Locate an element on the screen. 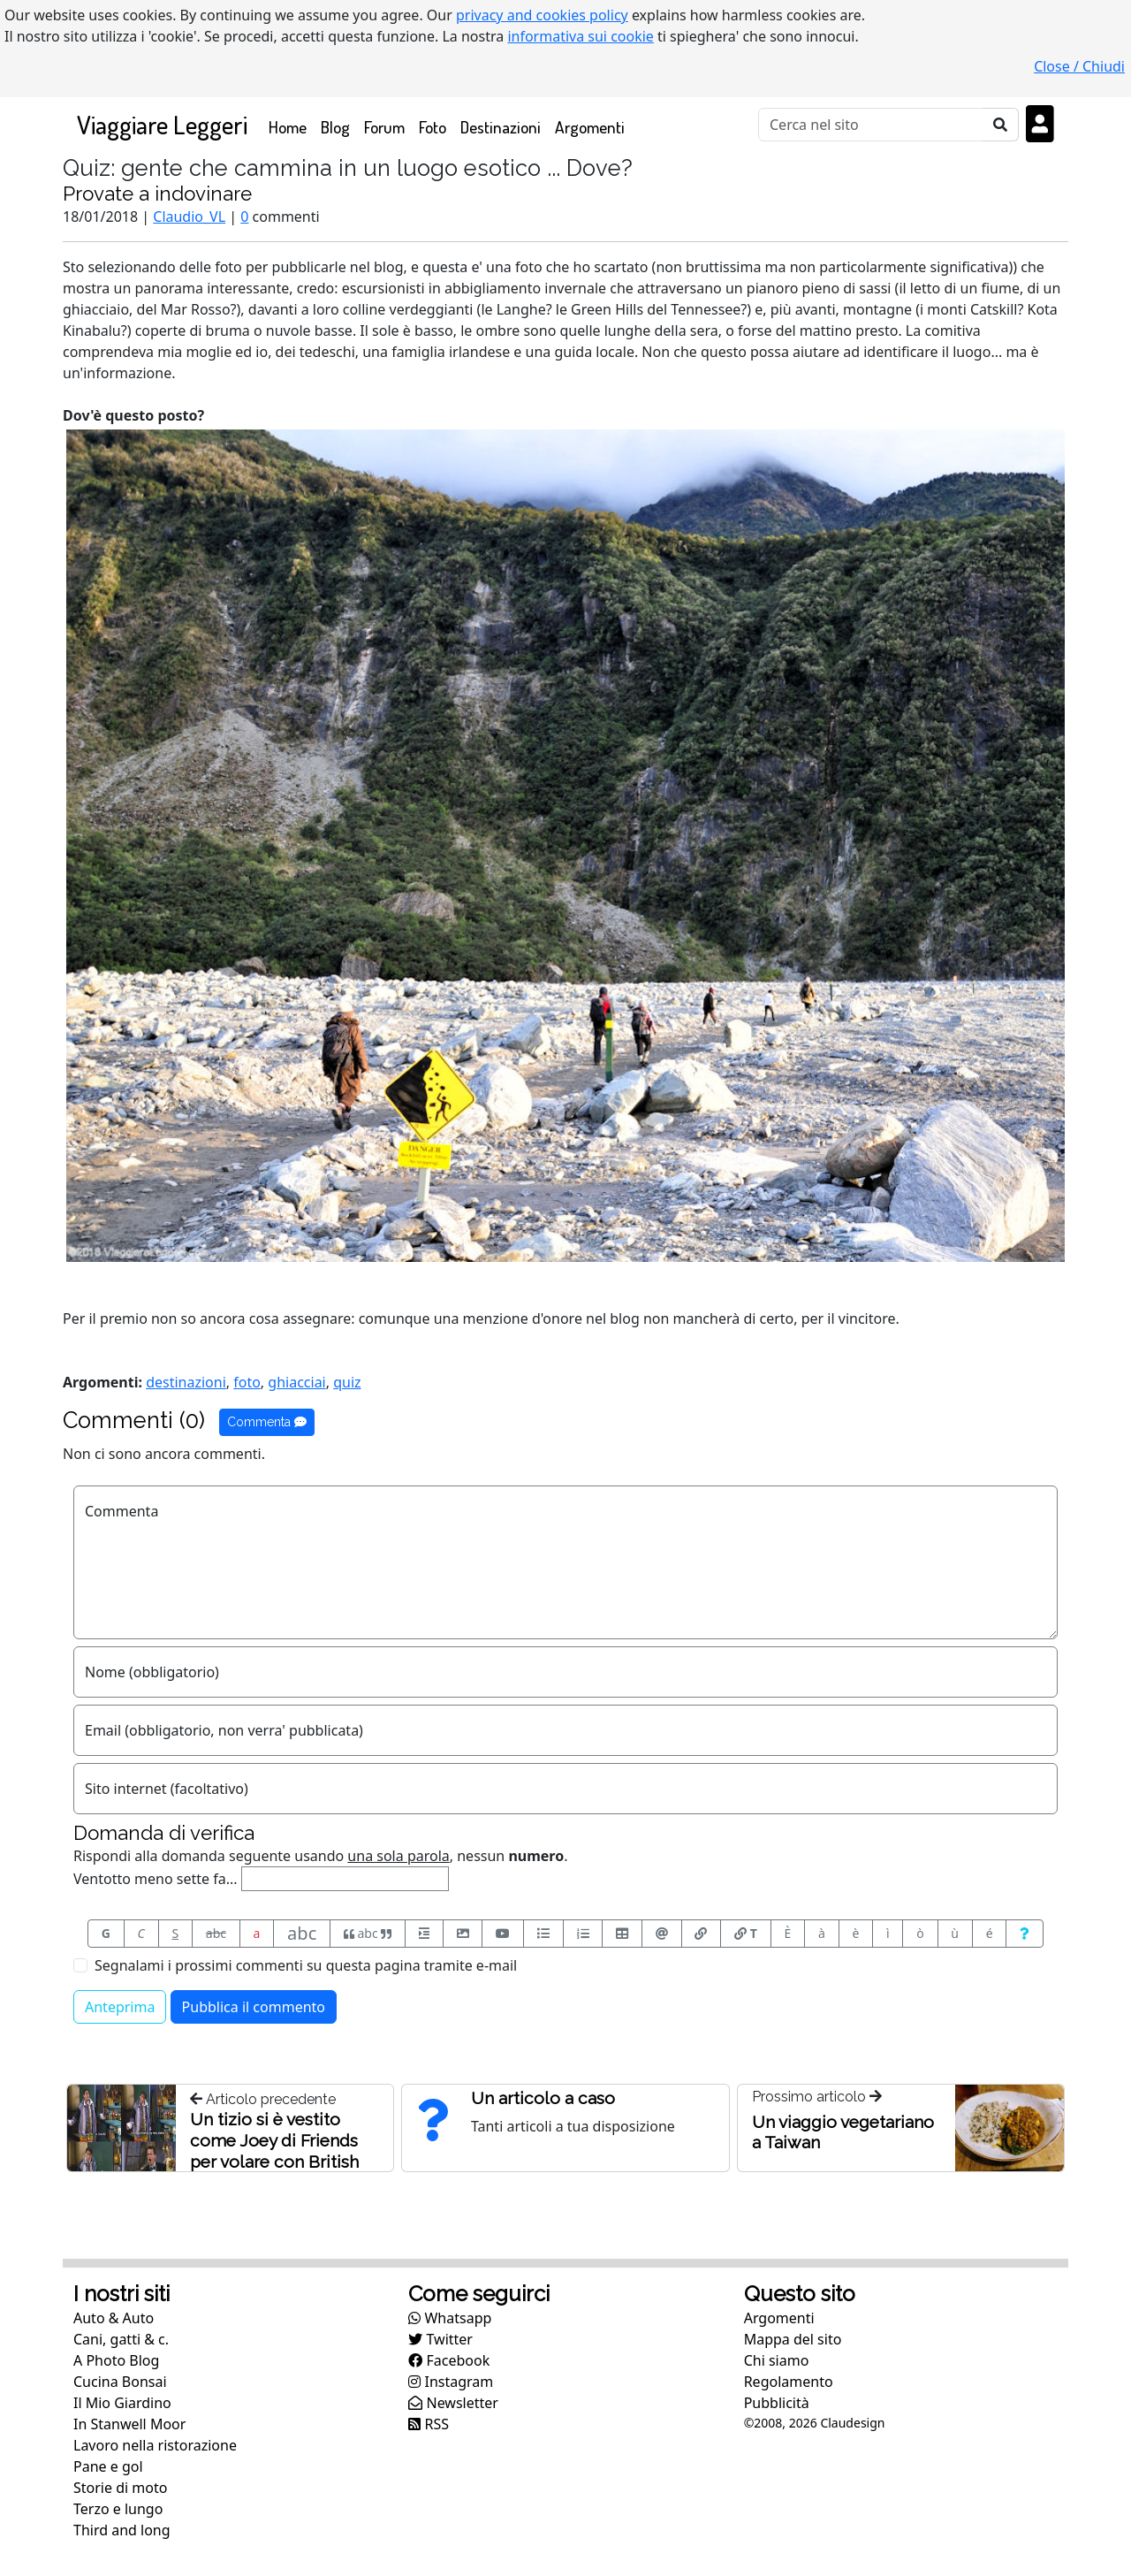 The width and height of the screenshot is (1131, 2576). privacy and cookies policy is located at coordinates (542, 15).